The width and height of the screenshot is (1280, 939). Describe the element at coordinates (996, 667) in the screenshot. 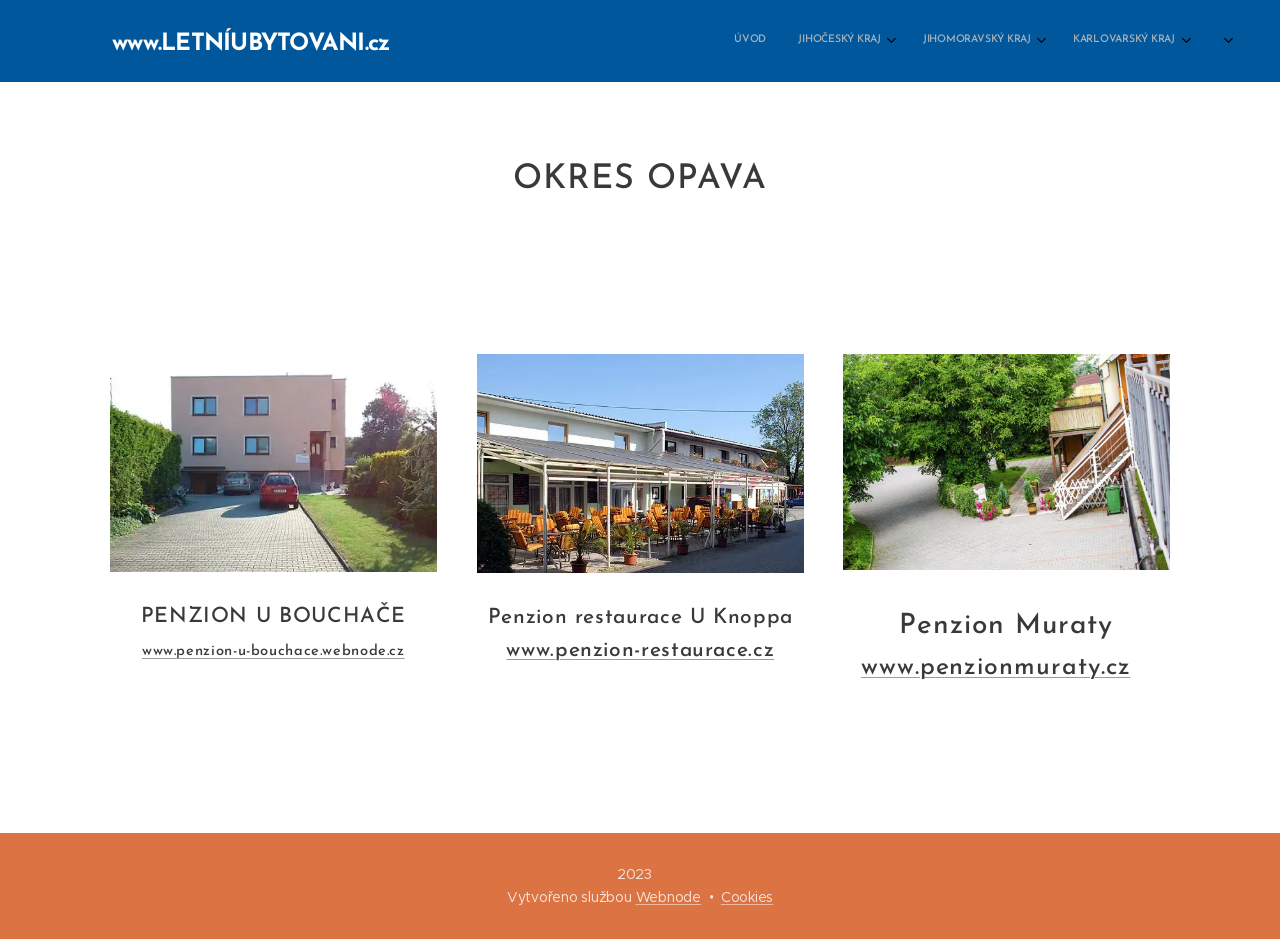

I see `www.penzionmuraty.cz` at that location.